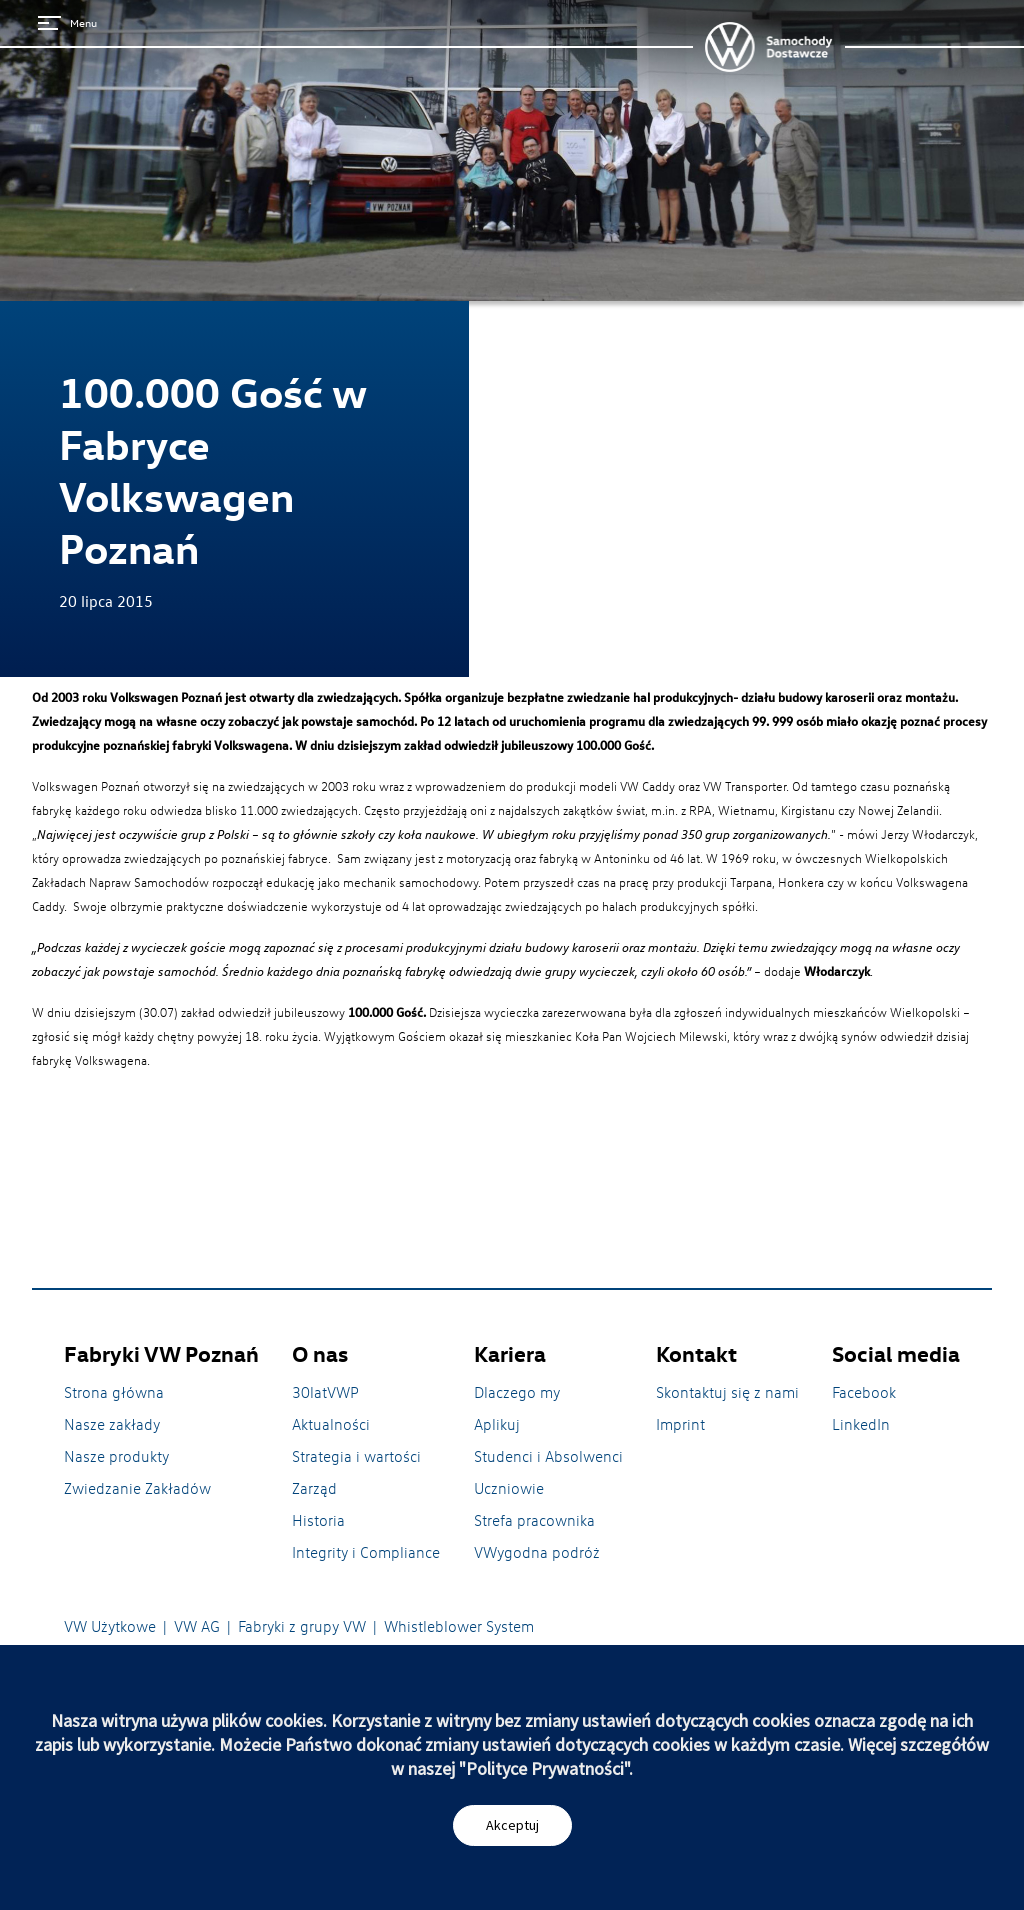 The image size is (1024, 1910). Describe the element at coordinates (137, 1488) in the screenshot. I see `Zwiedzanie Zakładów` at that location.